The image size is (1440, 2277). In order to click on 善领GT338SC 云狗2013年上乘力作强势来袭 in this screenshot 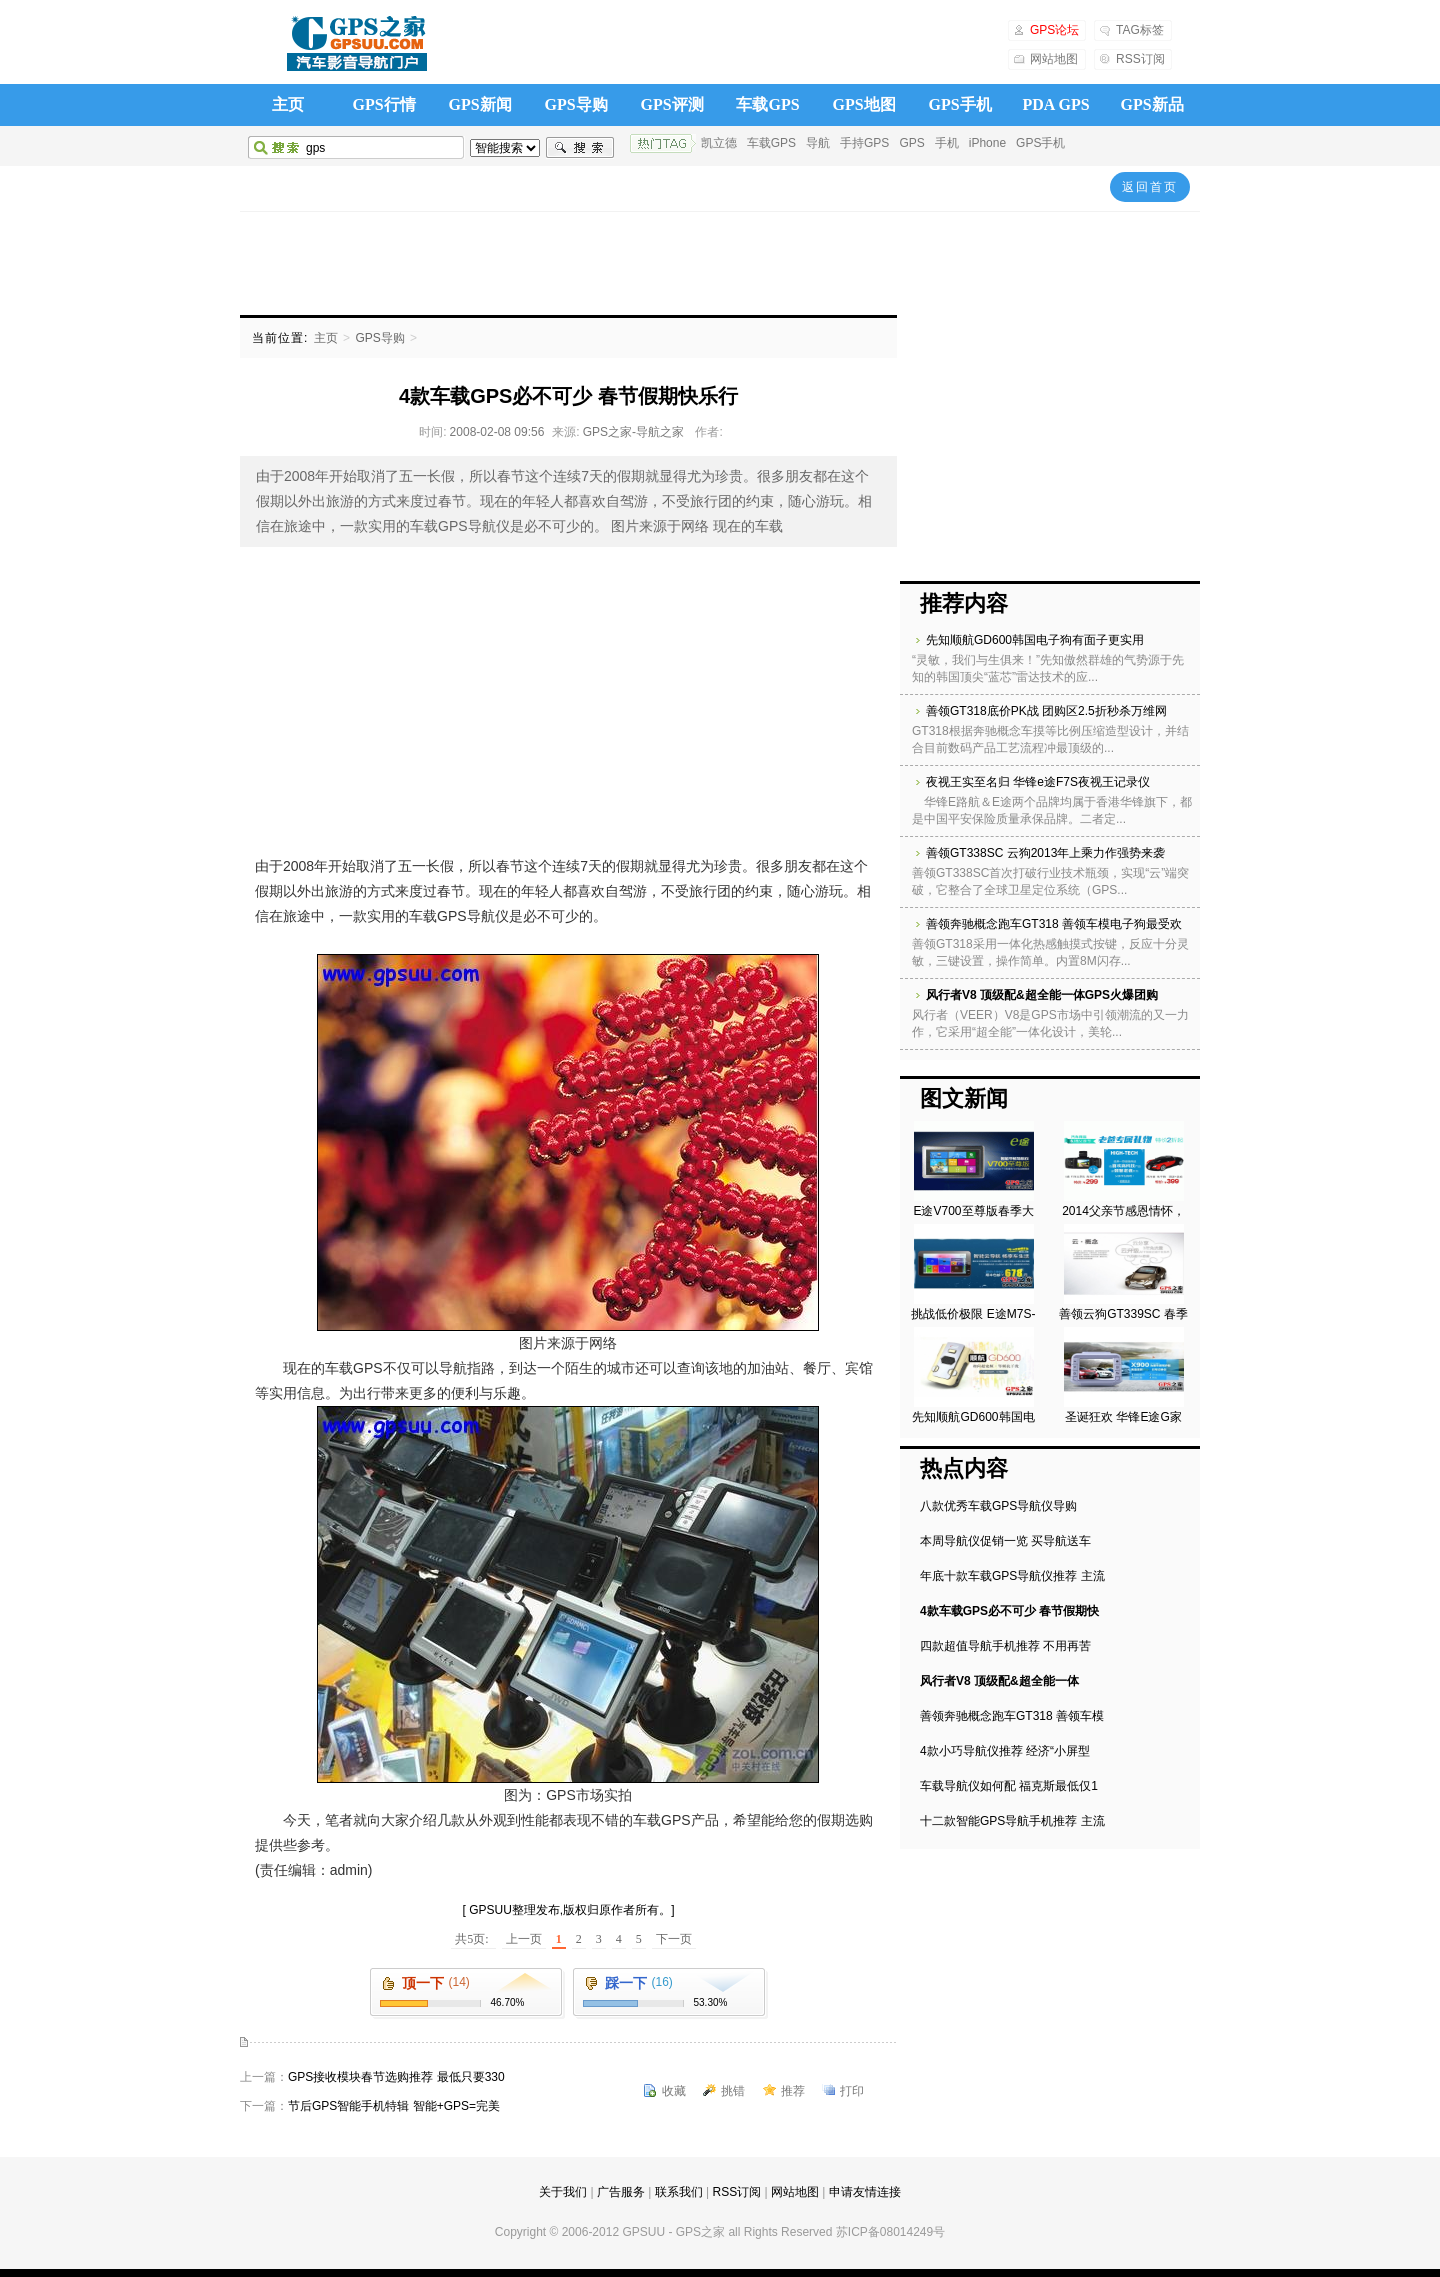, I will do `click(1045, 853)`.